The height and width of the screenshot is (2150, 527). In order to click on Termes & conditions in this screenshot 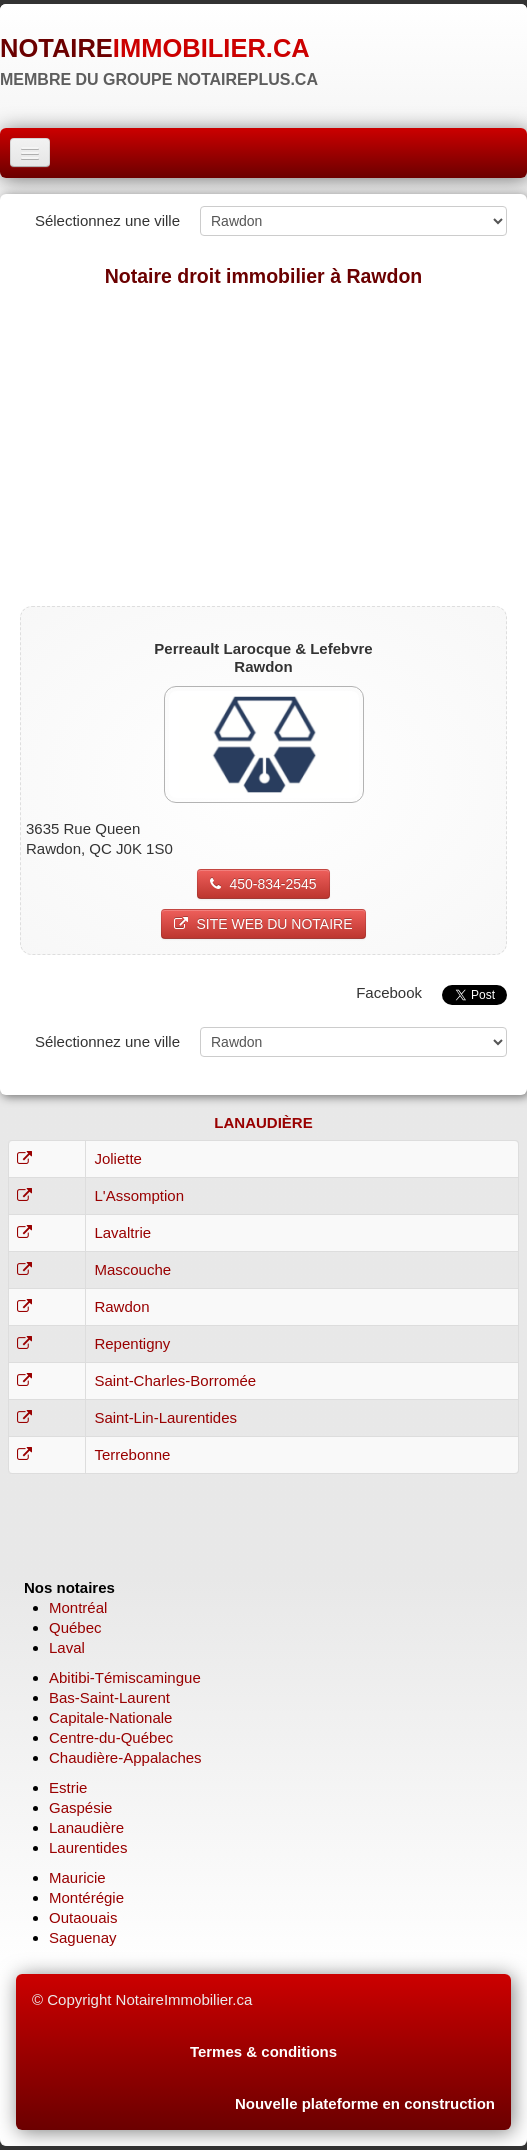, I will do `click(263, 2051)`.